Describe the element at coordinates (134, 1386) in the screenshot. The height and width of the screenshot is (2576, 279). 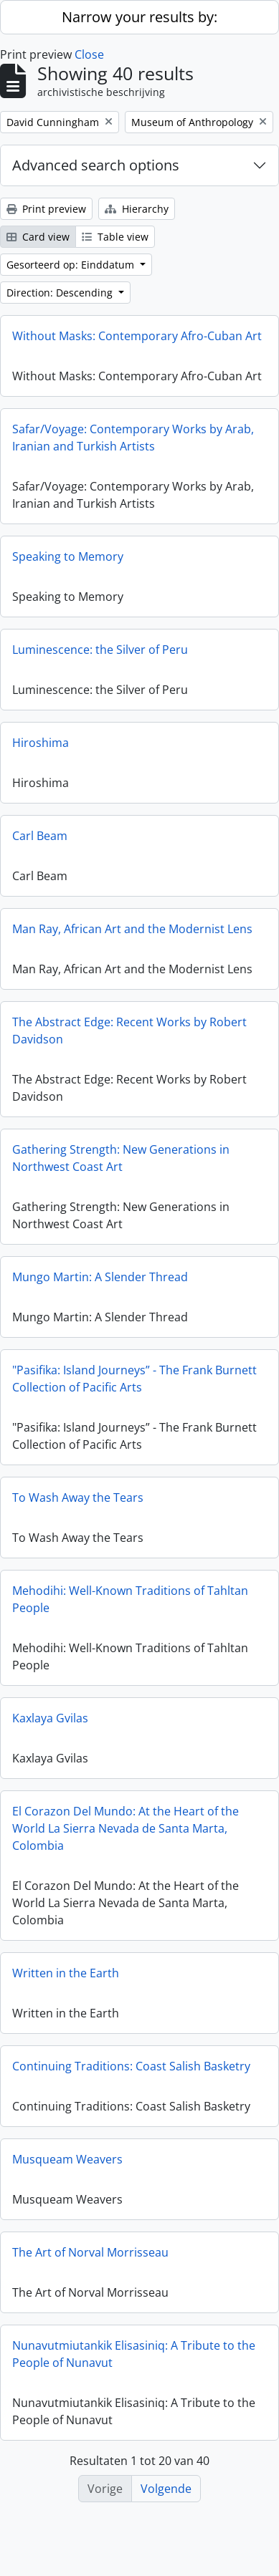
I see `"Pasifika: Island Journeys” - The Frank Burnett Collection of Pacific Arts` at that location.